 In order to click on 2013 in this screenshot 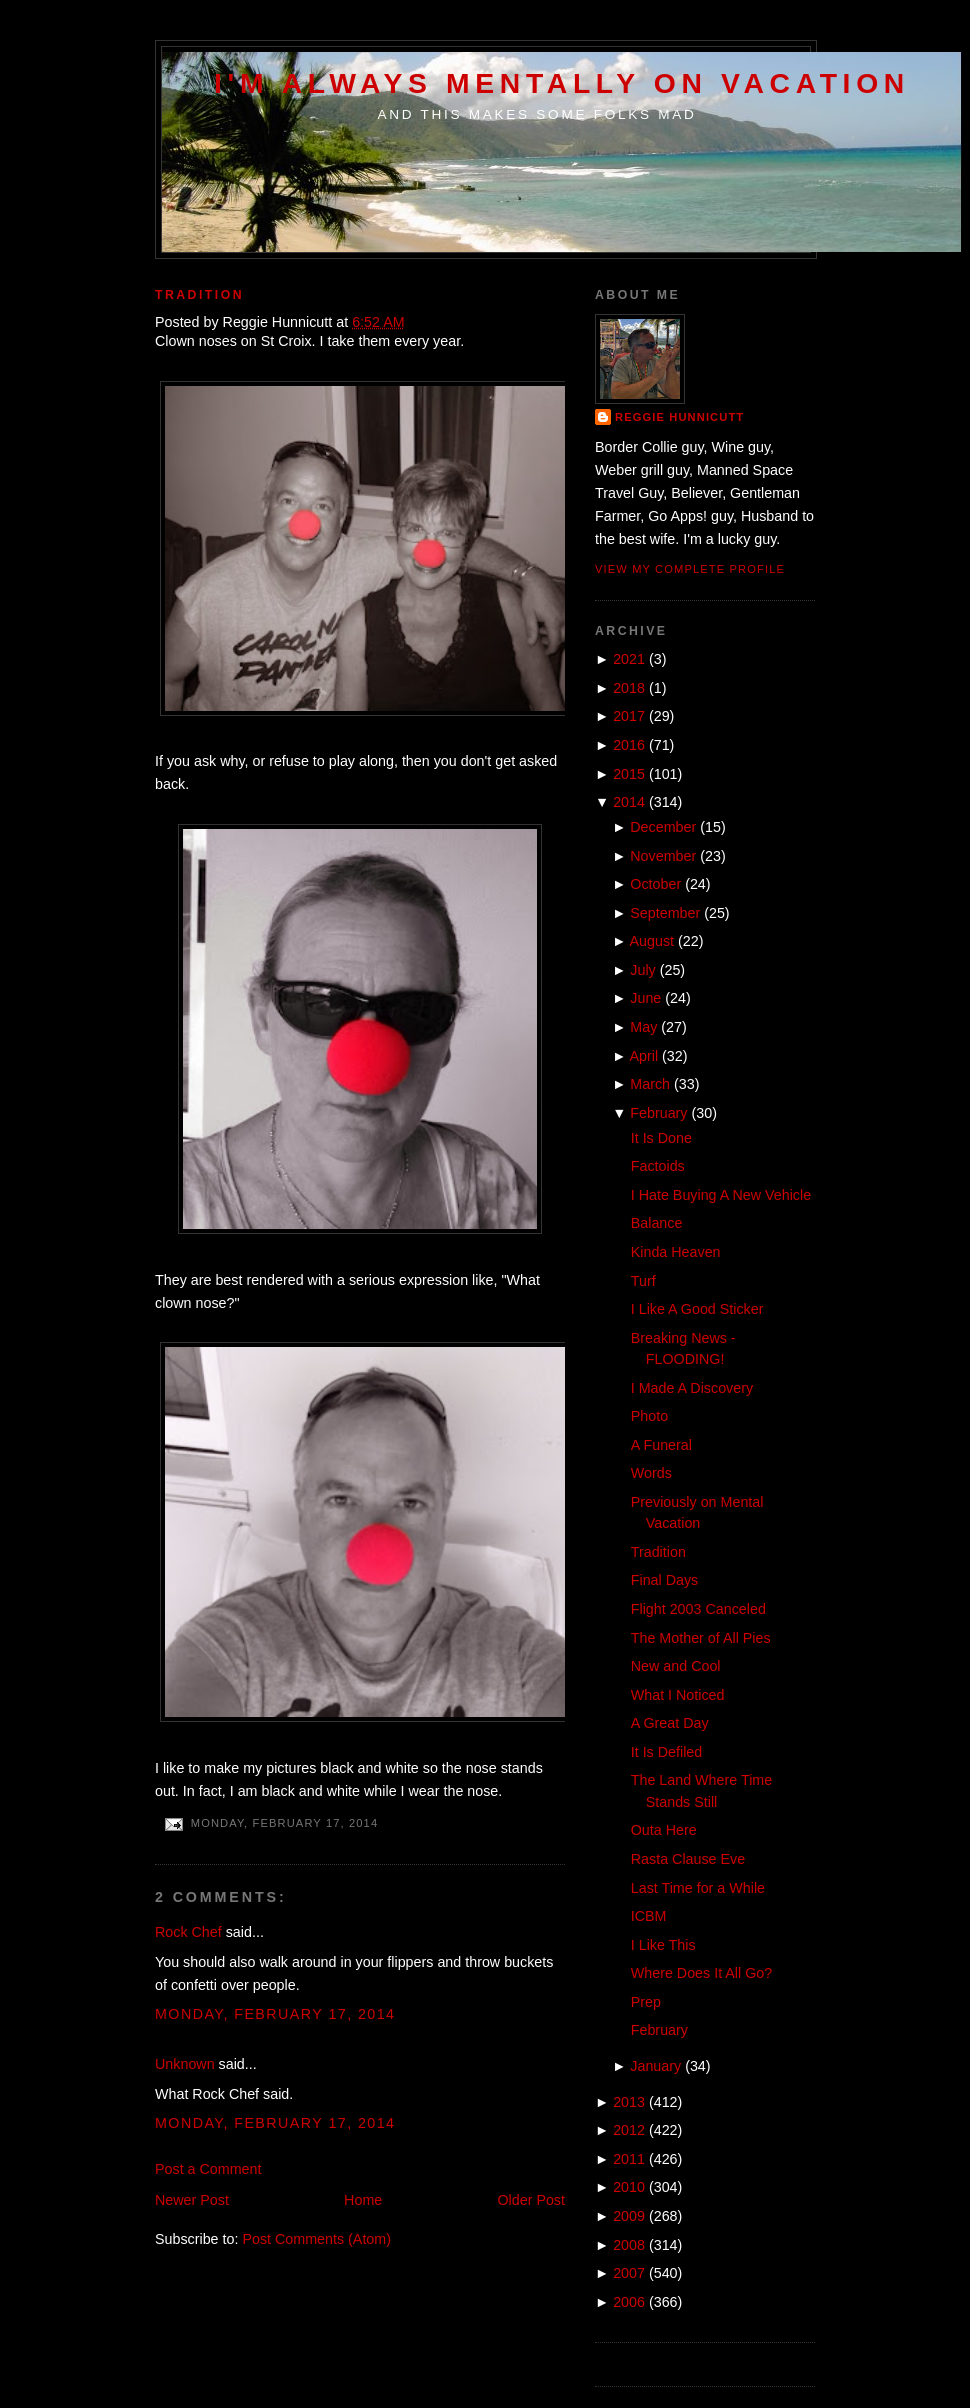, I will do `click(629, 2102)`.